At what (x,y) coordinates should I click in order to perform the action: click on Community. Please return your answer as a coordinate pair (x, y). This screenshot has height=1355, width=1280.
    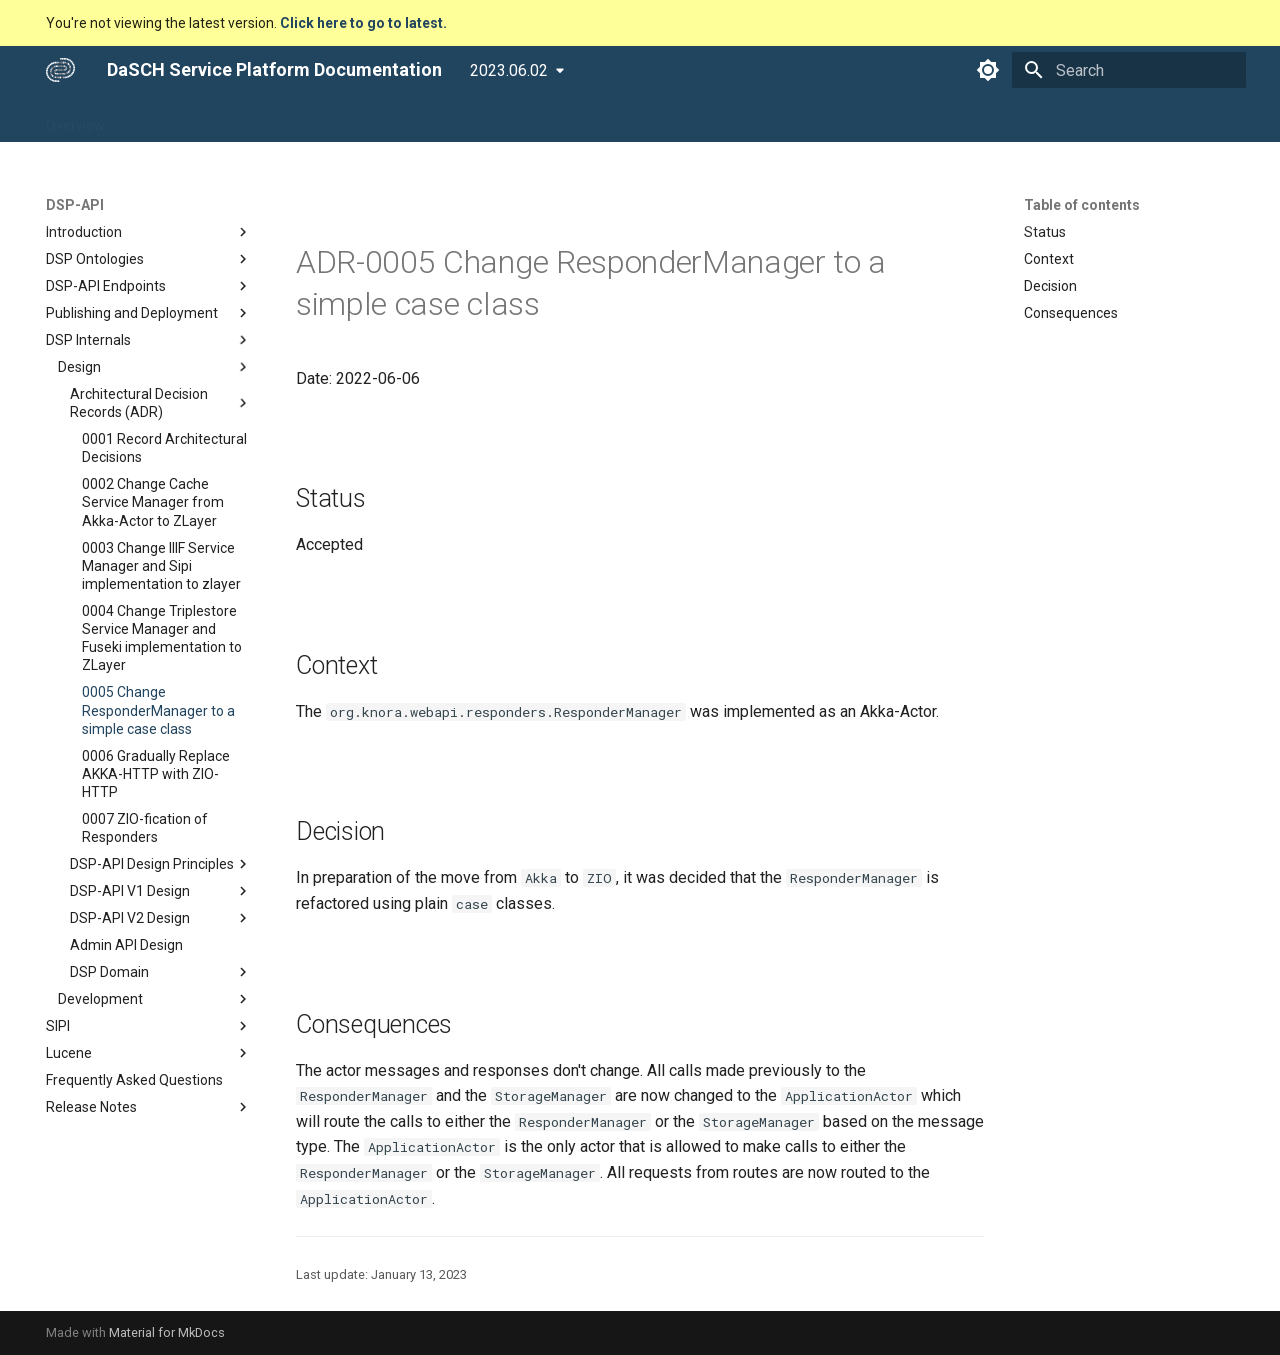
    Looking at the image, I should click on (534, 119).